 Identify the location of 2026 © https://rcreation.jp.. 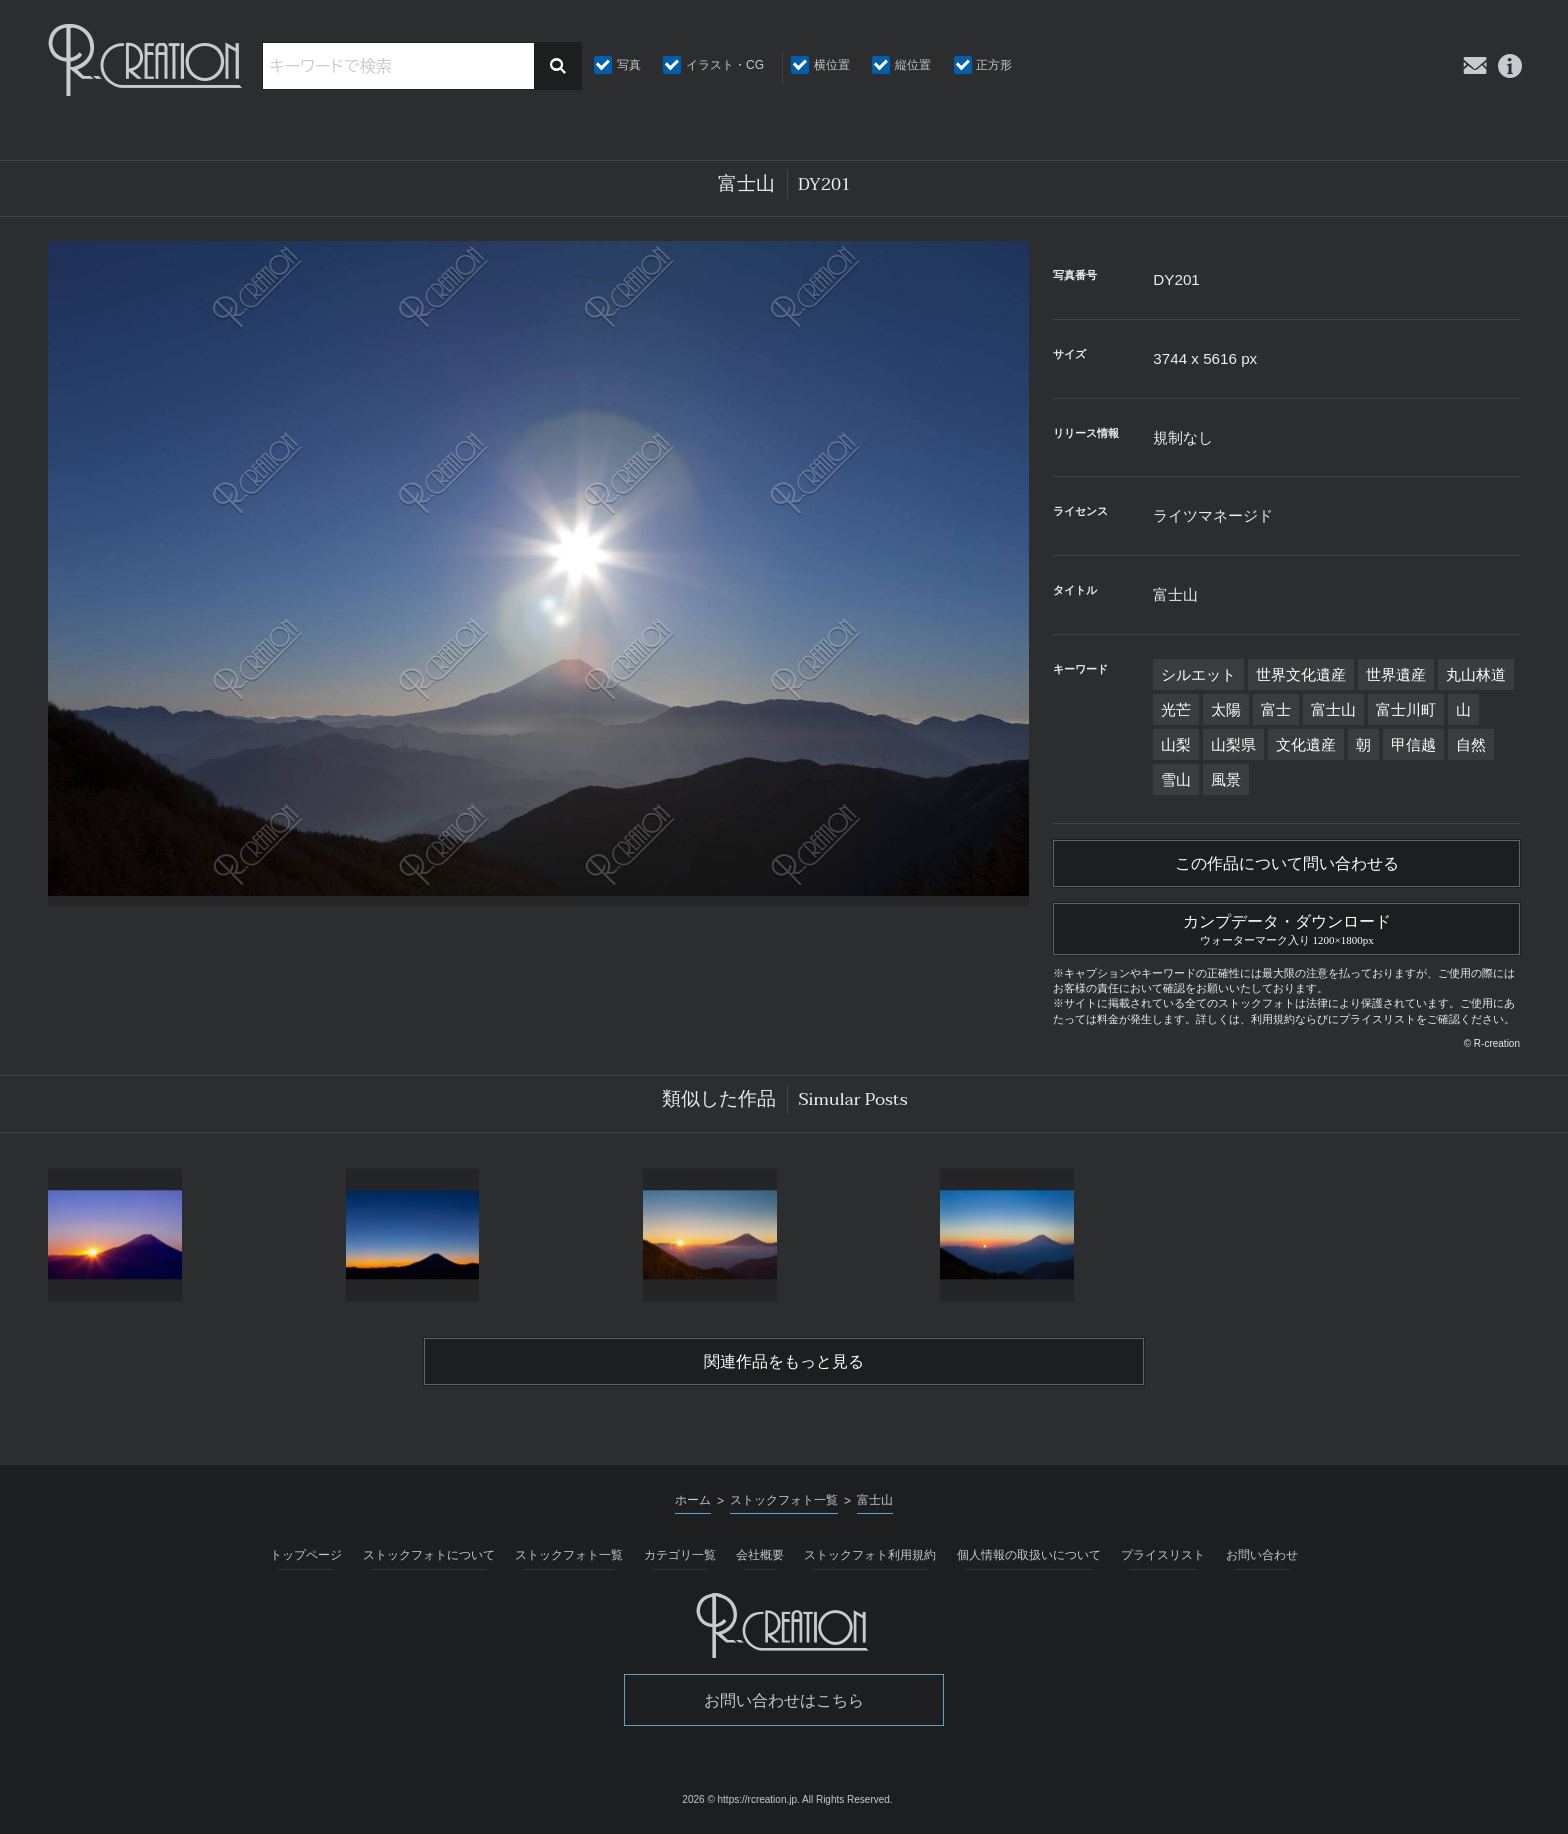
(740, 1799).